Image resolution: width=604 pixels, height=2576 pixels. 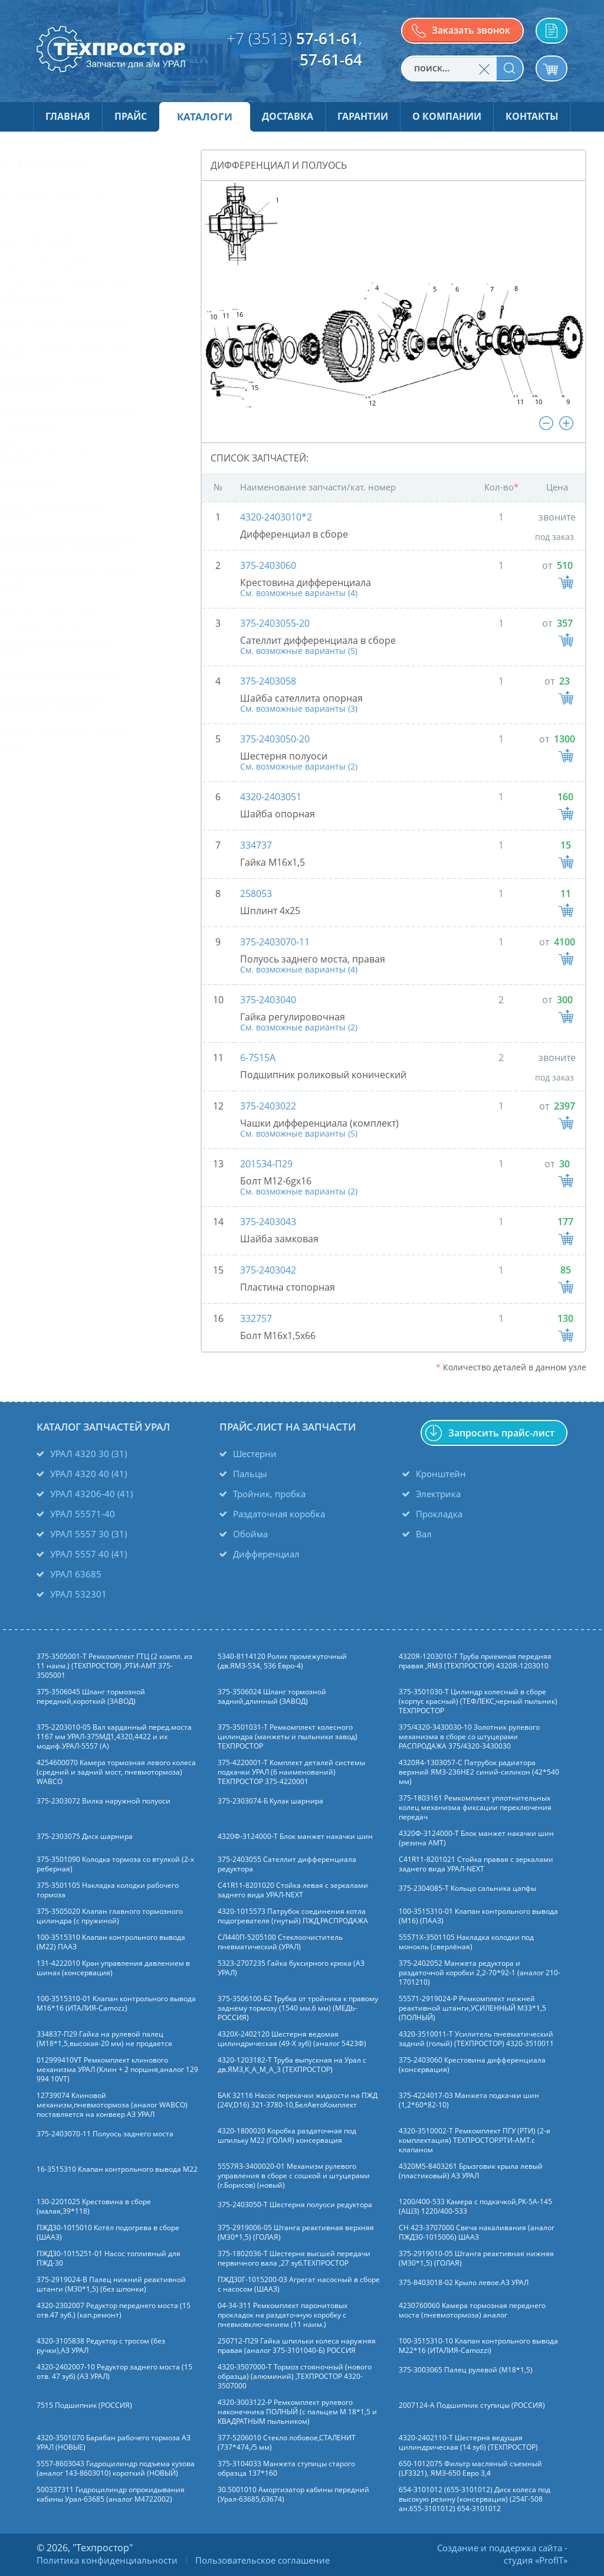 What do you see at coordinates (116, 2003) in the screenshot?
I see `100-3515310-01 Клапан контрольного вывода М16*16 (ИТАЛИЯ-Camozz)` at bounding box center [116, 2003].